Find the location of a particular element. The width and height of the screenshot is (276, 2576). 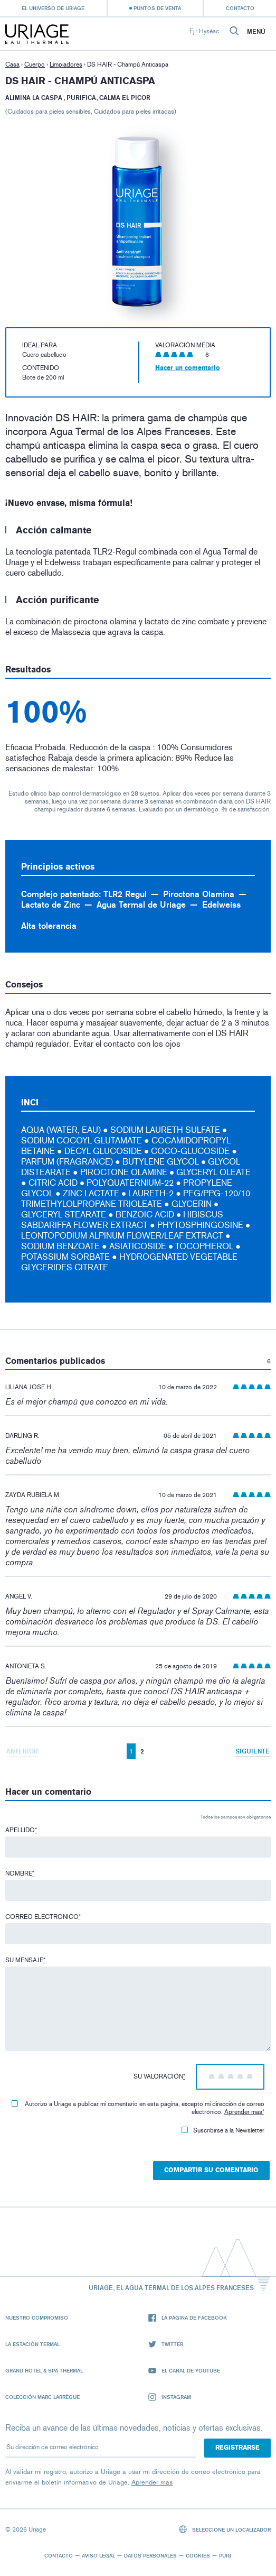

Limpiadores is located at coordinates (66, 64).